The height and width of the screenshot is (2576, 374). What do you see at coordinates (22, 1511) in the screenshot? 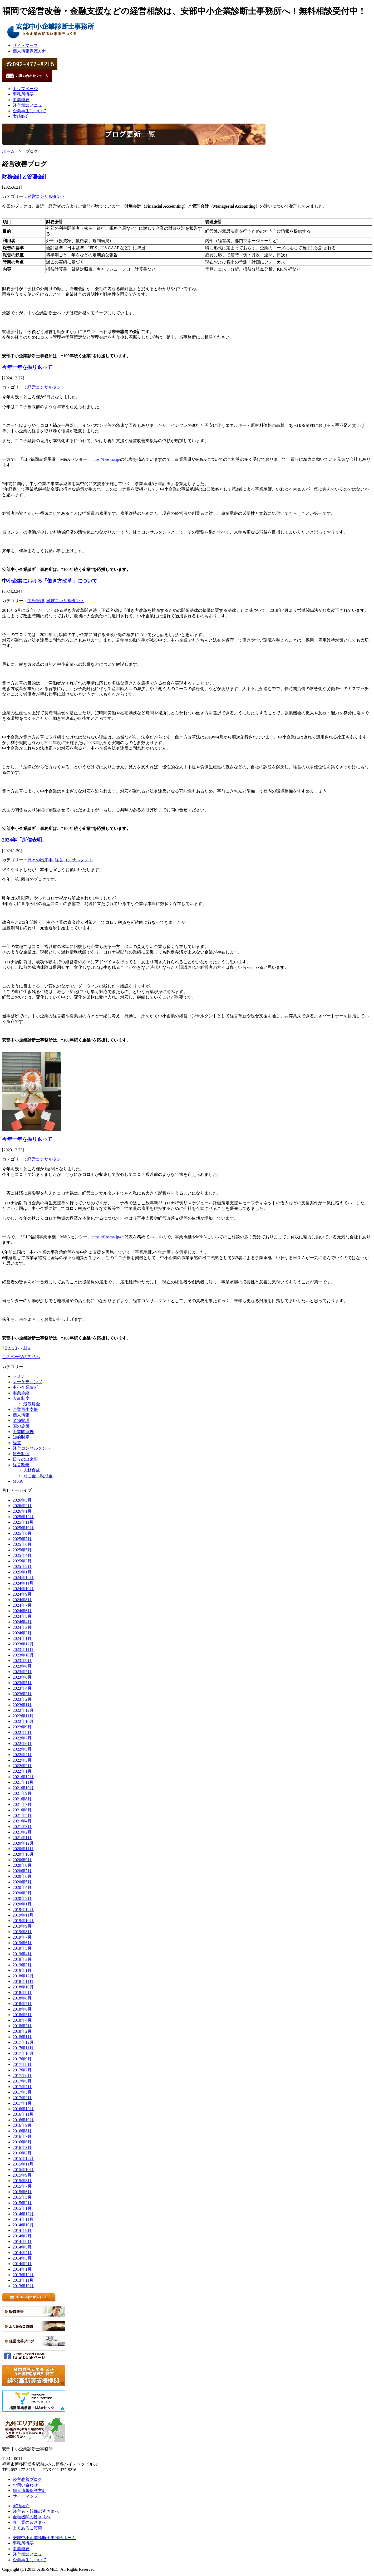
I see `2026年1月` at bounding box center [22, 1511].